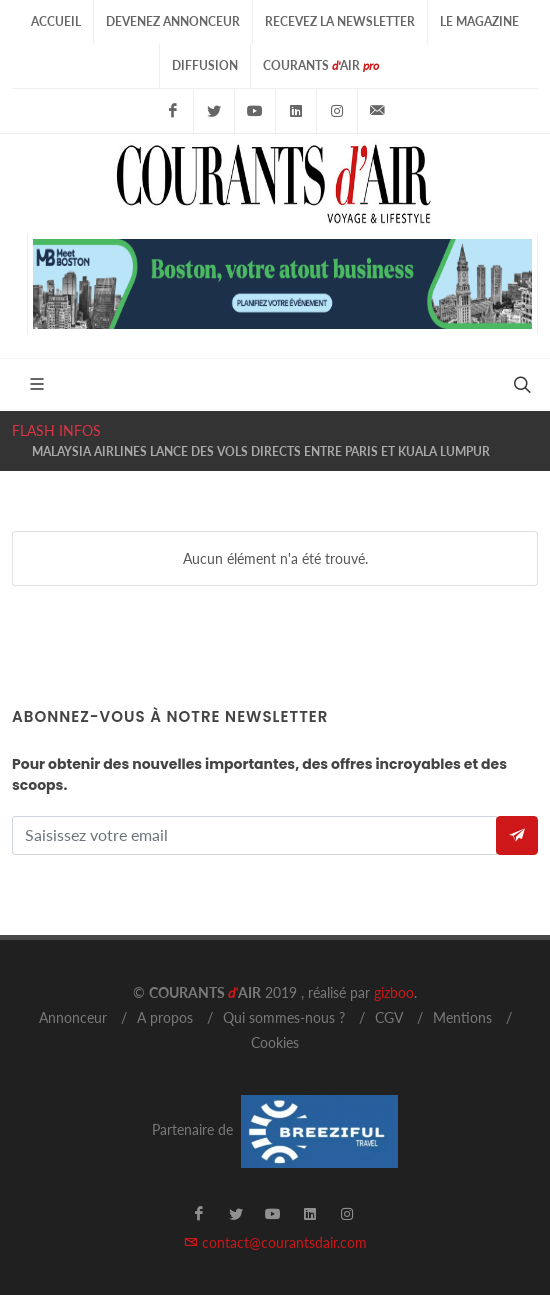  I want to click on A propos, so click(165, 1017).